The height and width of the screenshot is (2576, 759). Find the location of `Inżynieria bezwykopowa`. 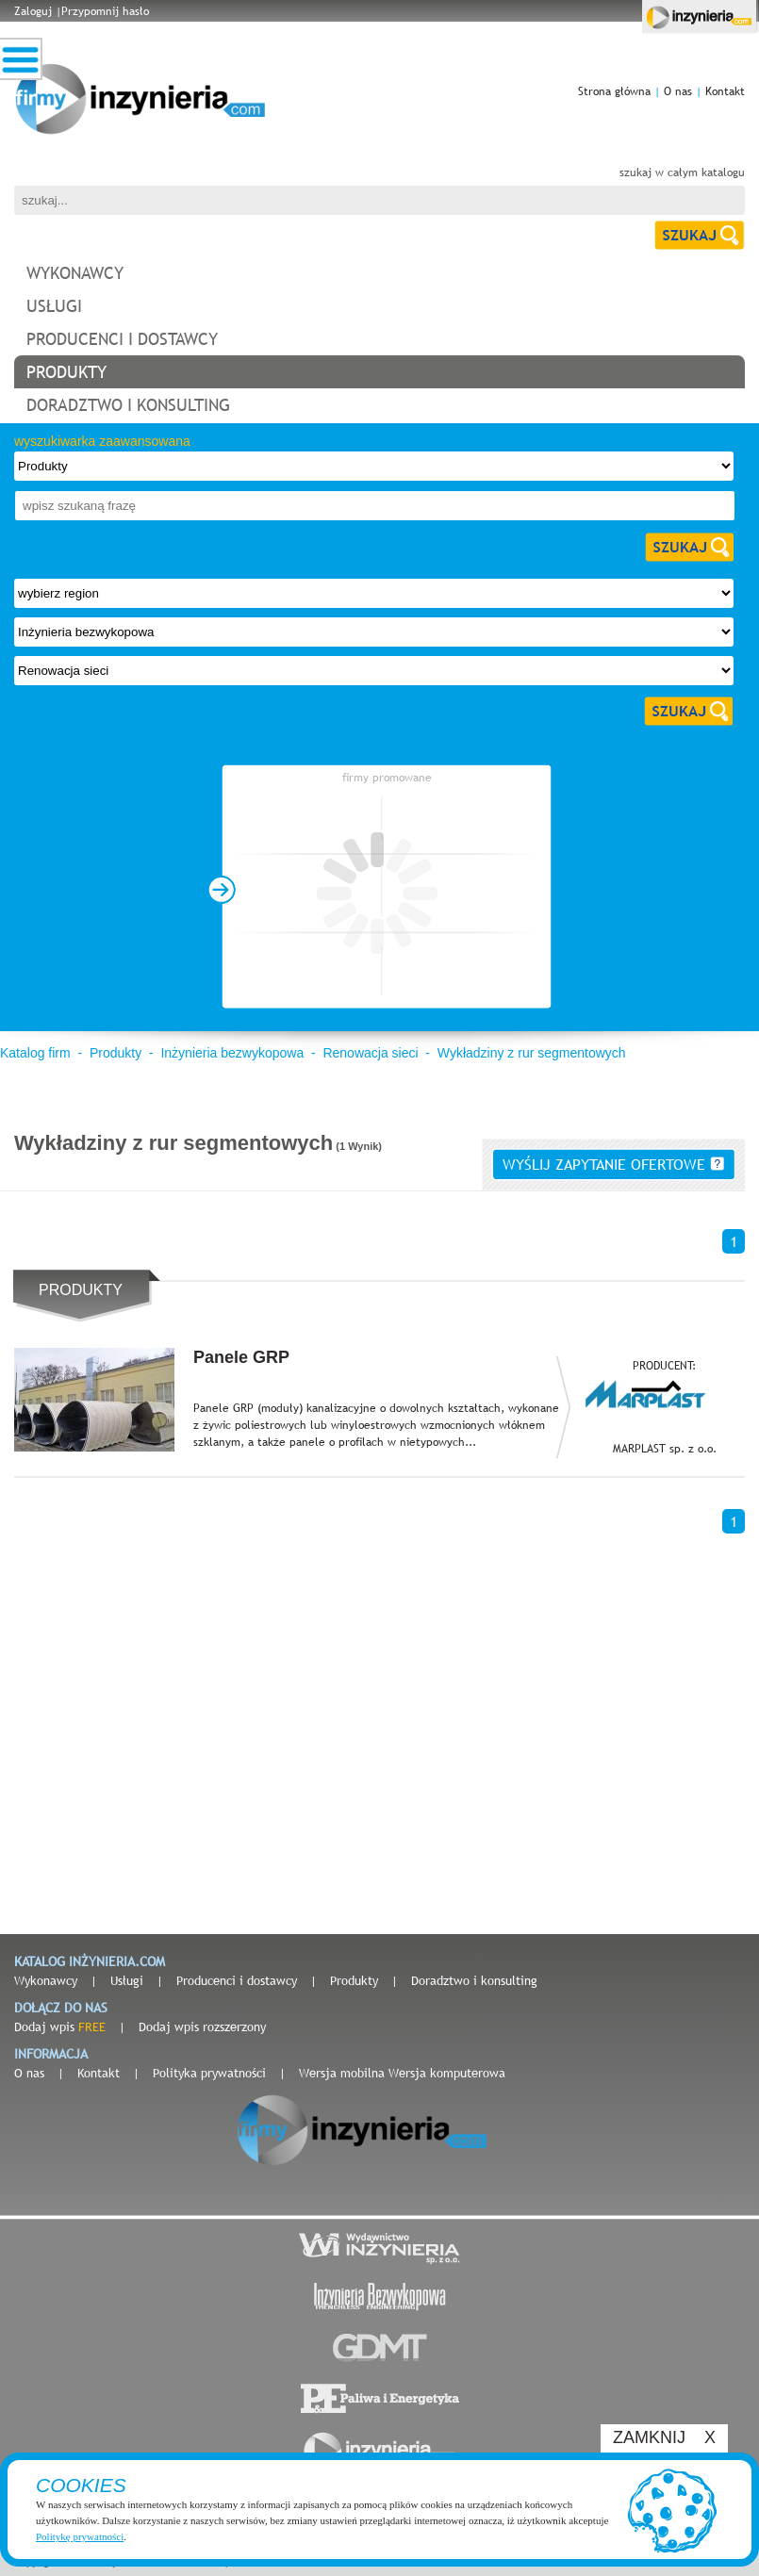

Inżynieria bezwykopowa is located at coordinates (232, 1052).